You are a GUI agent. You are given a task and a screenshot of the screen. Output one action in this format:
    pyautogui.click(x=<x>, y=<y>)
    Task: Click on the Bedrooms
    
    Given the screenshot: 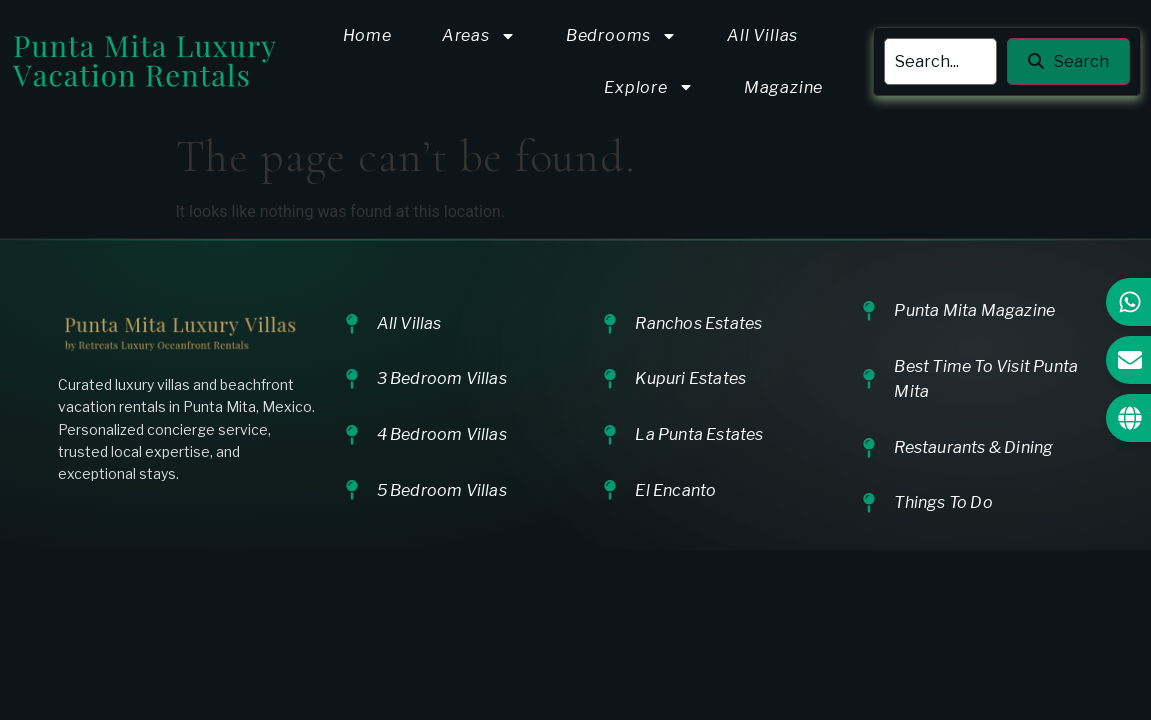 What is the action you would take?
    pyautogui.click(x=621, y=36)
    